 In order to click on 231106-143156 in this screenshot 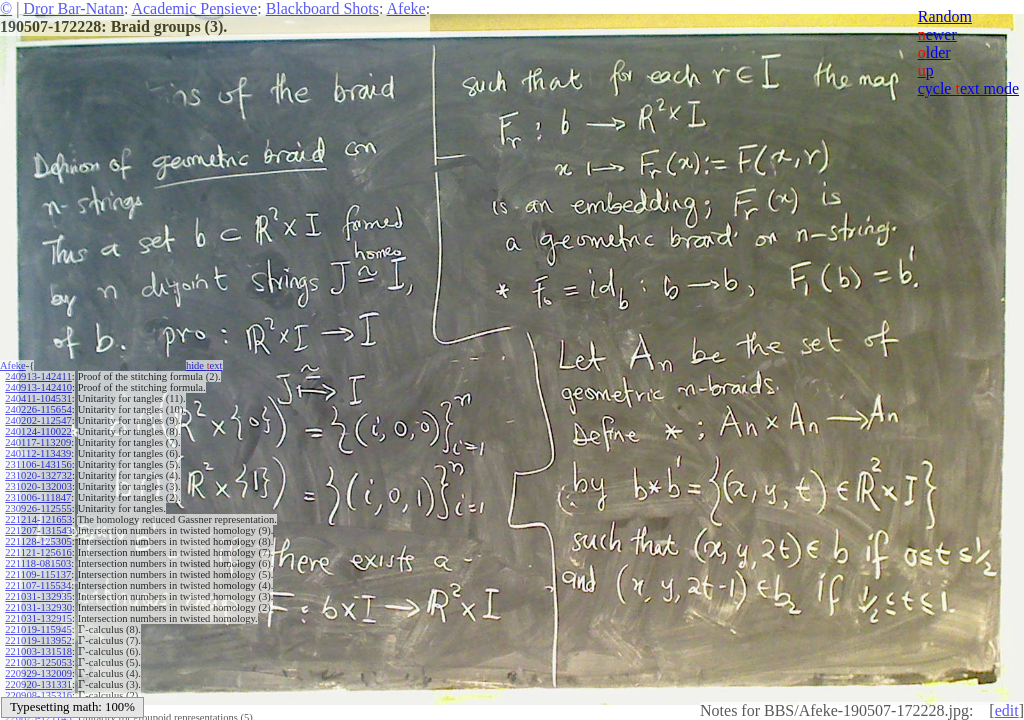, I will do `click(38, 464)`.